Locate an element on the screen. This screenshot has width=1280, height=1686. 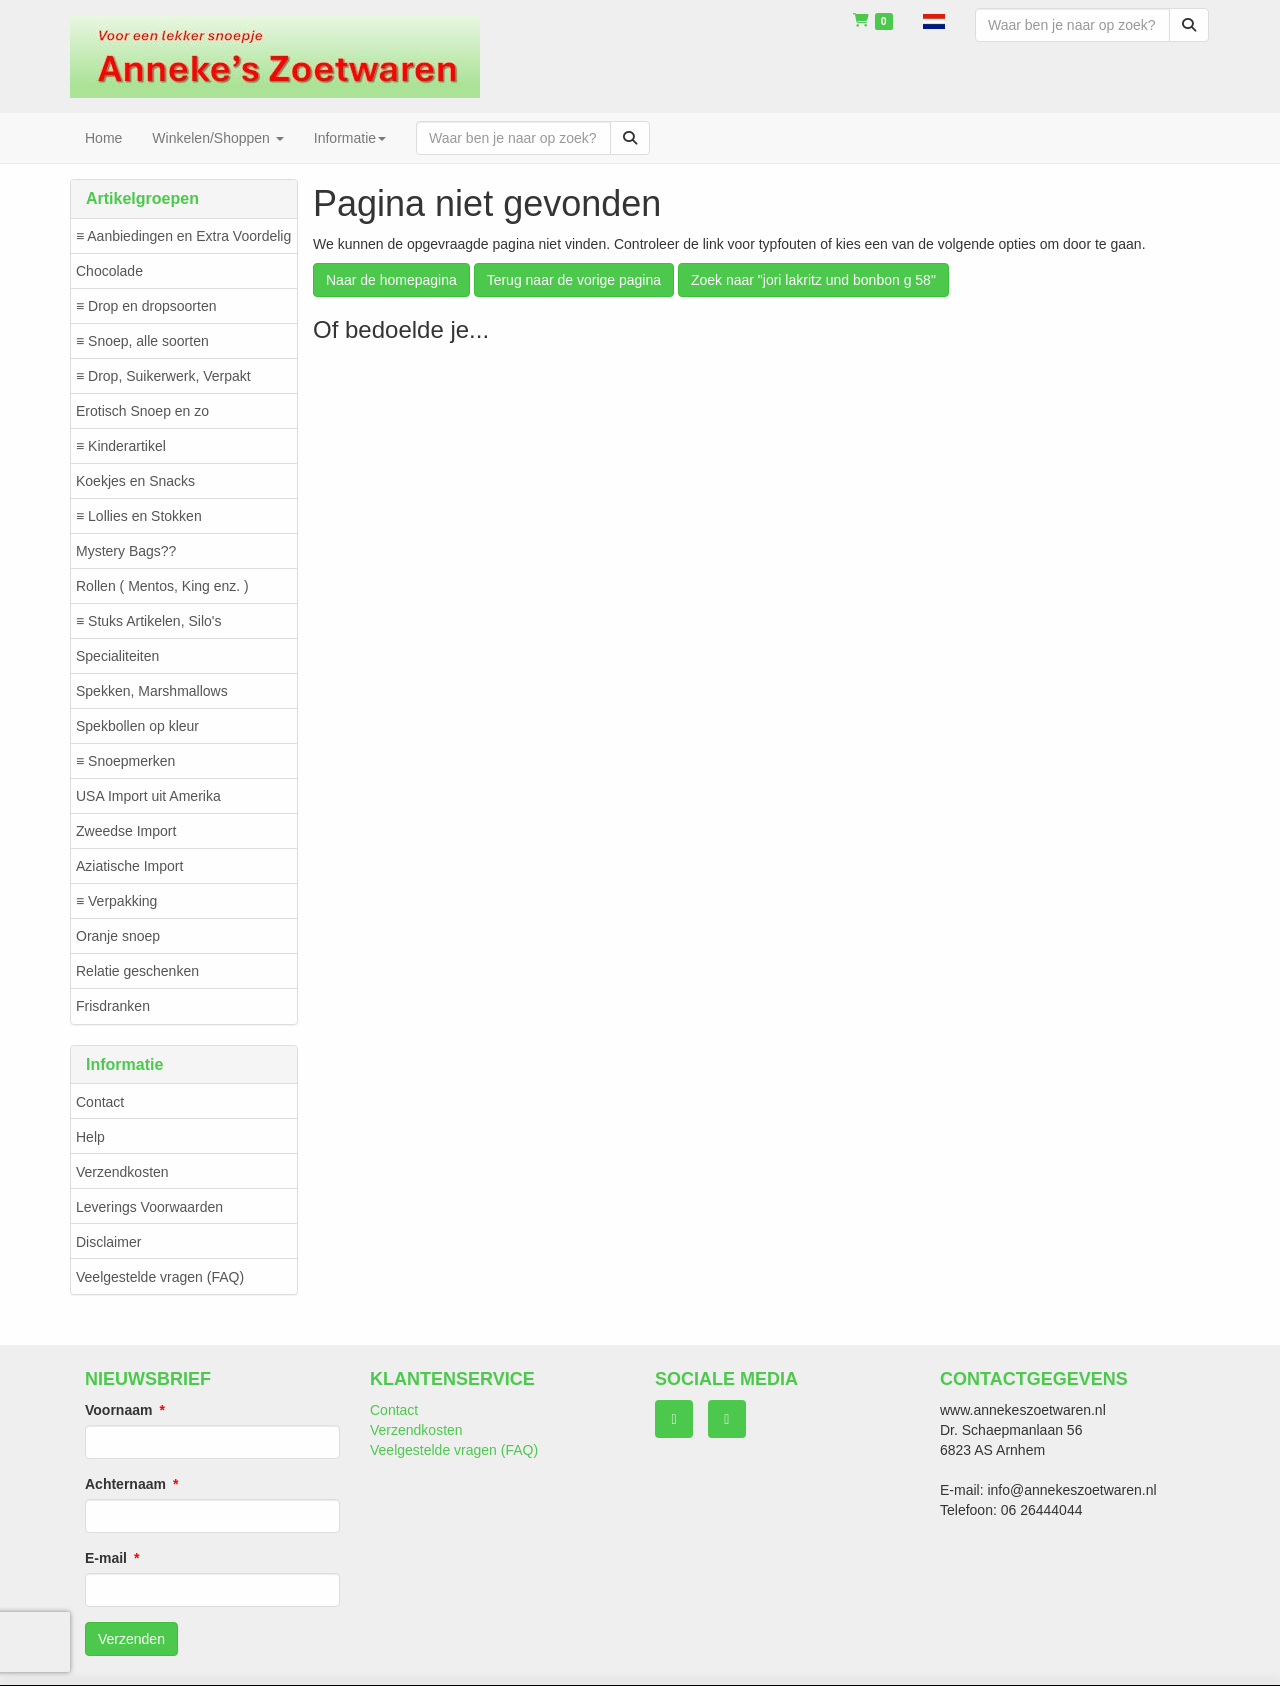
Voornaam is located at coordinates (118, 1410).